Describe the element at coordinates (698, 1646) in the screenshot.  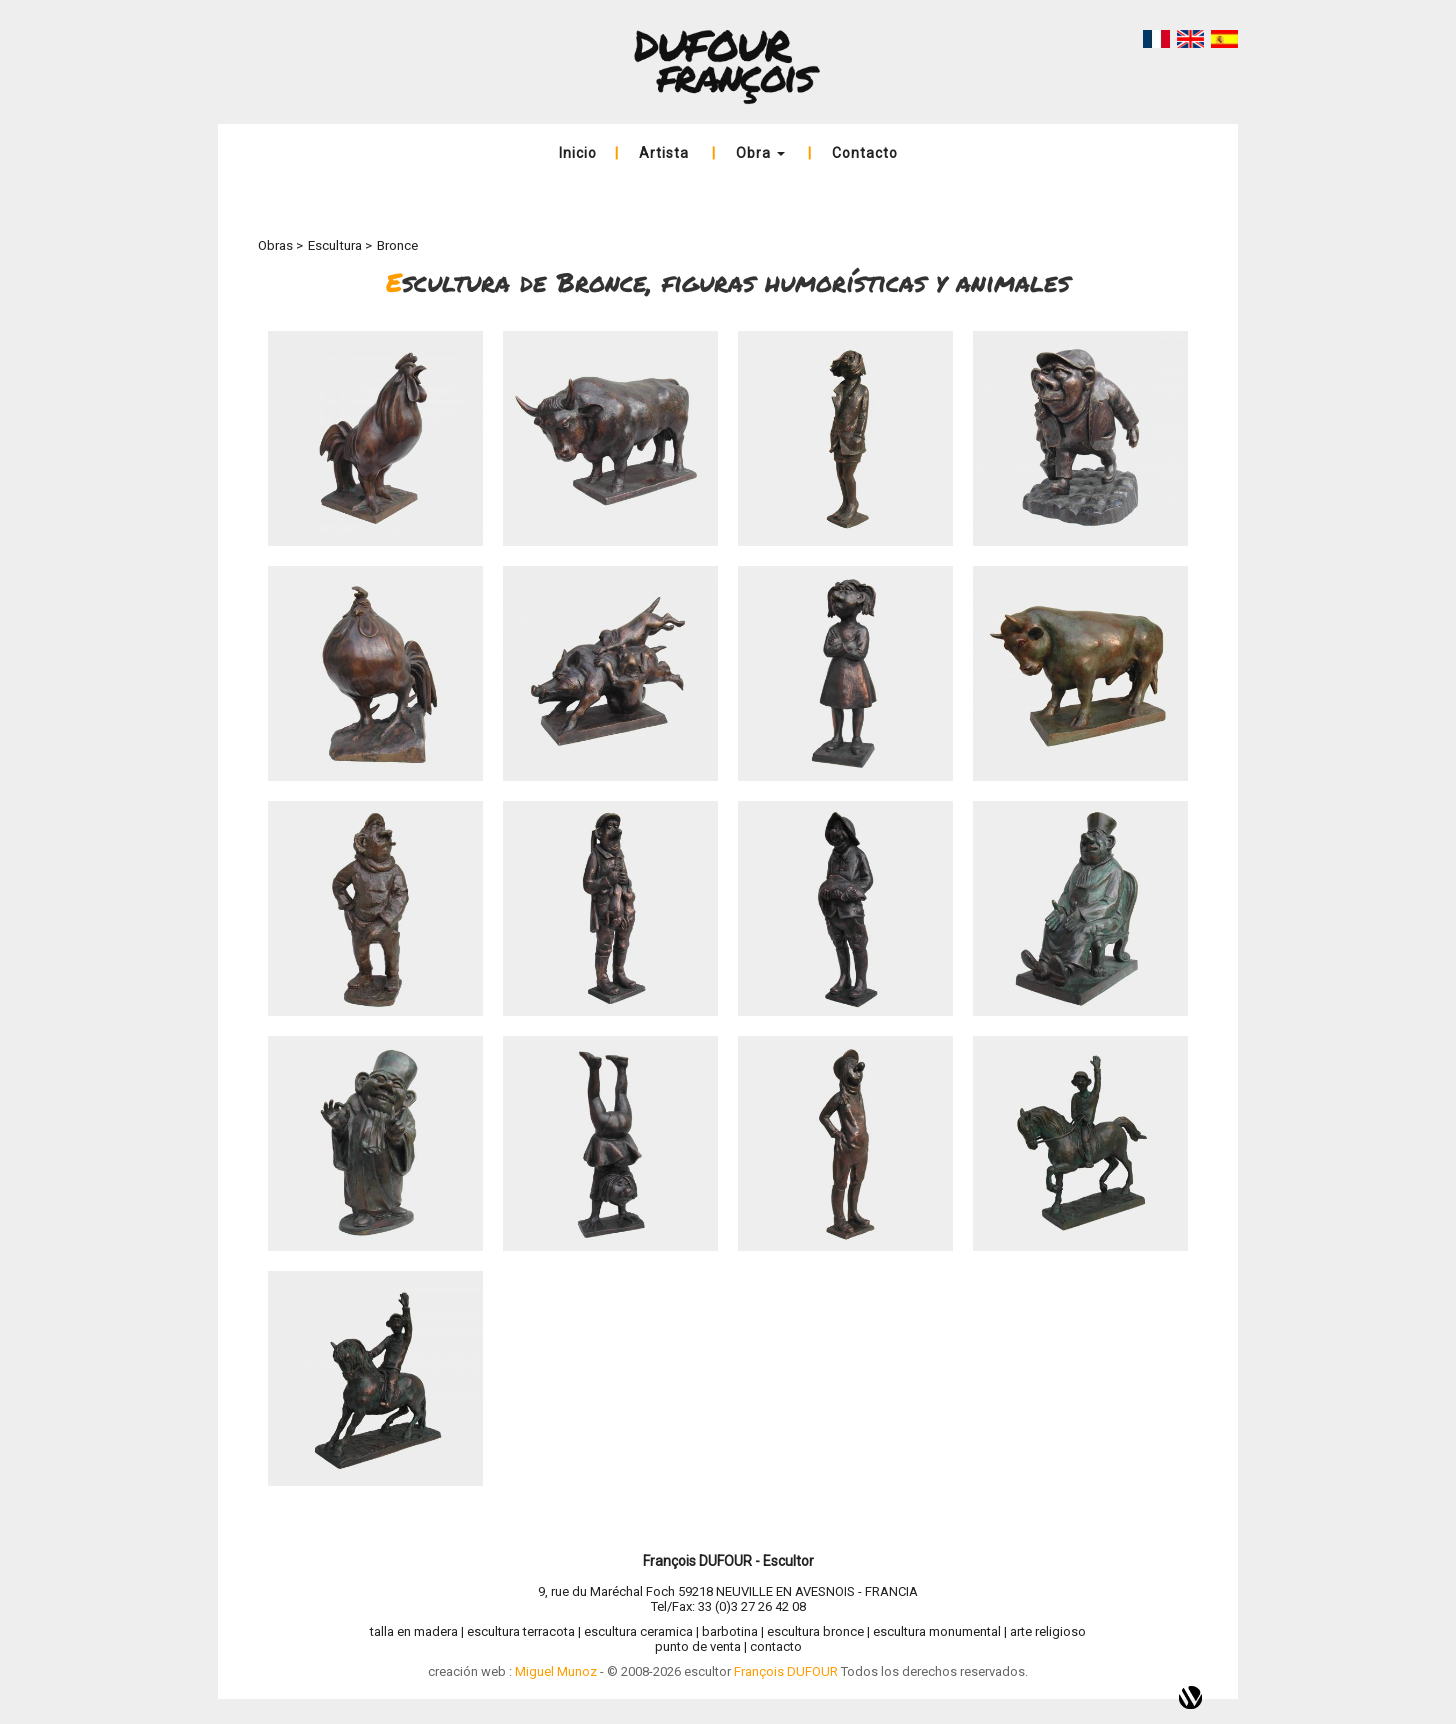
I see `punto de venta` at that location.